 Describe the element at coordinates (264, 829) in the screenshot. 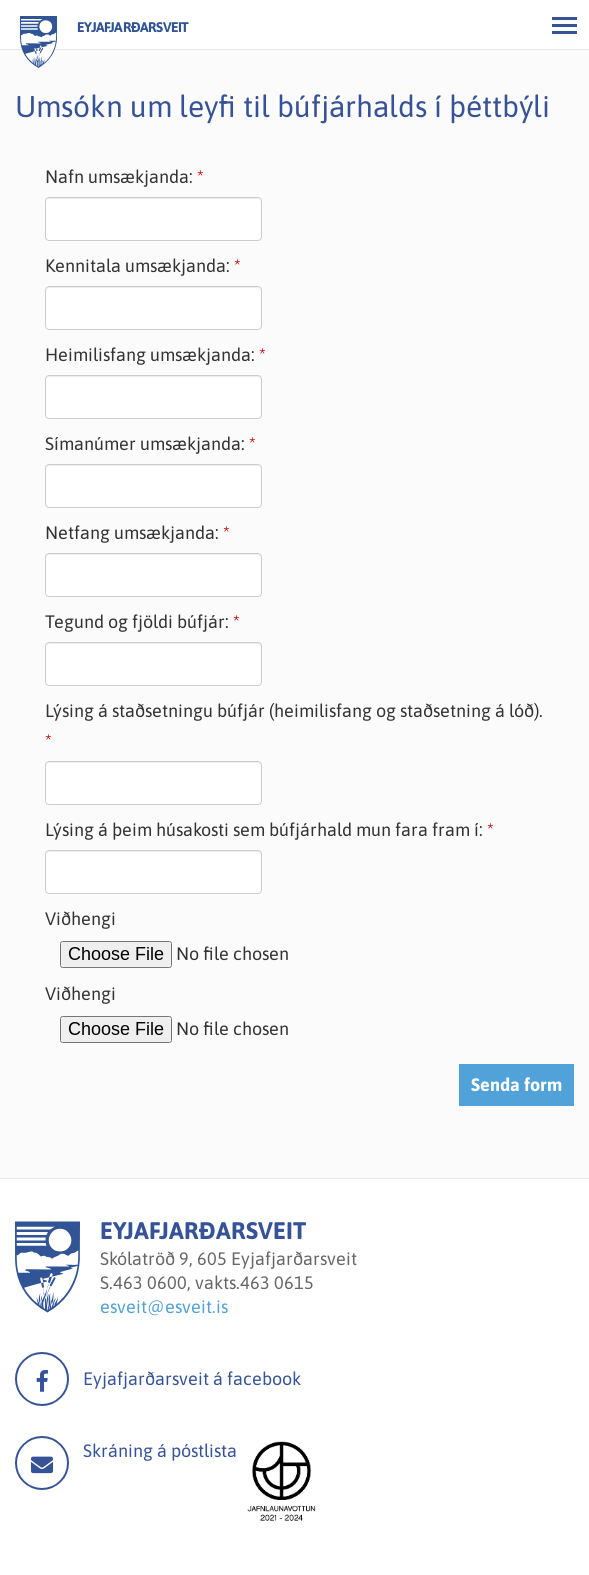

I see `Lýsing á þeim húsakosti sem búfjárhald mun fara fram í:` at that location.